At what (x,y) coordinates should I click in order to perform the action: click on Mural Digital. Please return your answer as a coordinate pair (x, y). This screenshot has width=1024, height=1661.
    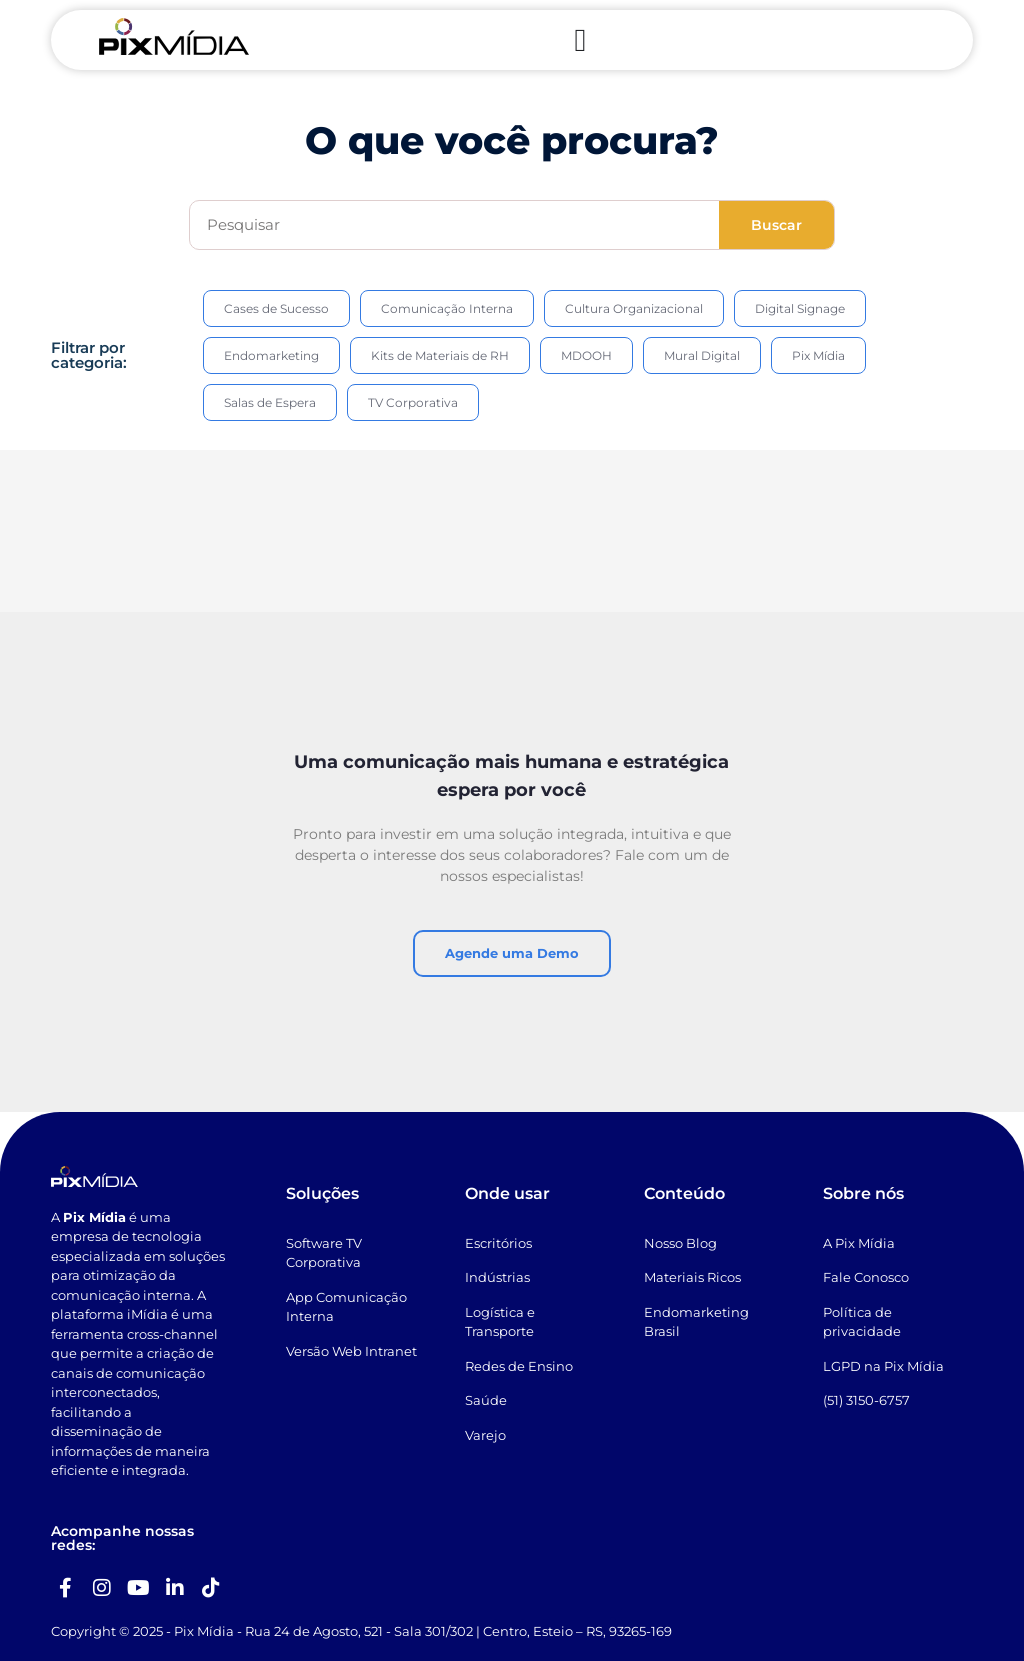
    Looking at the image, I should click on (702, 355).